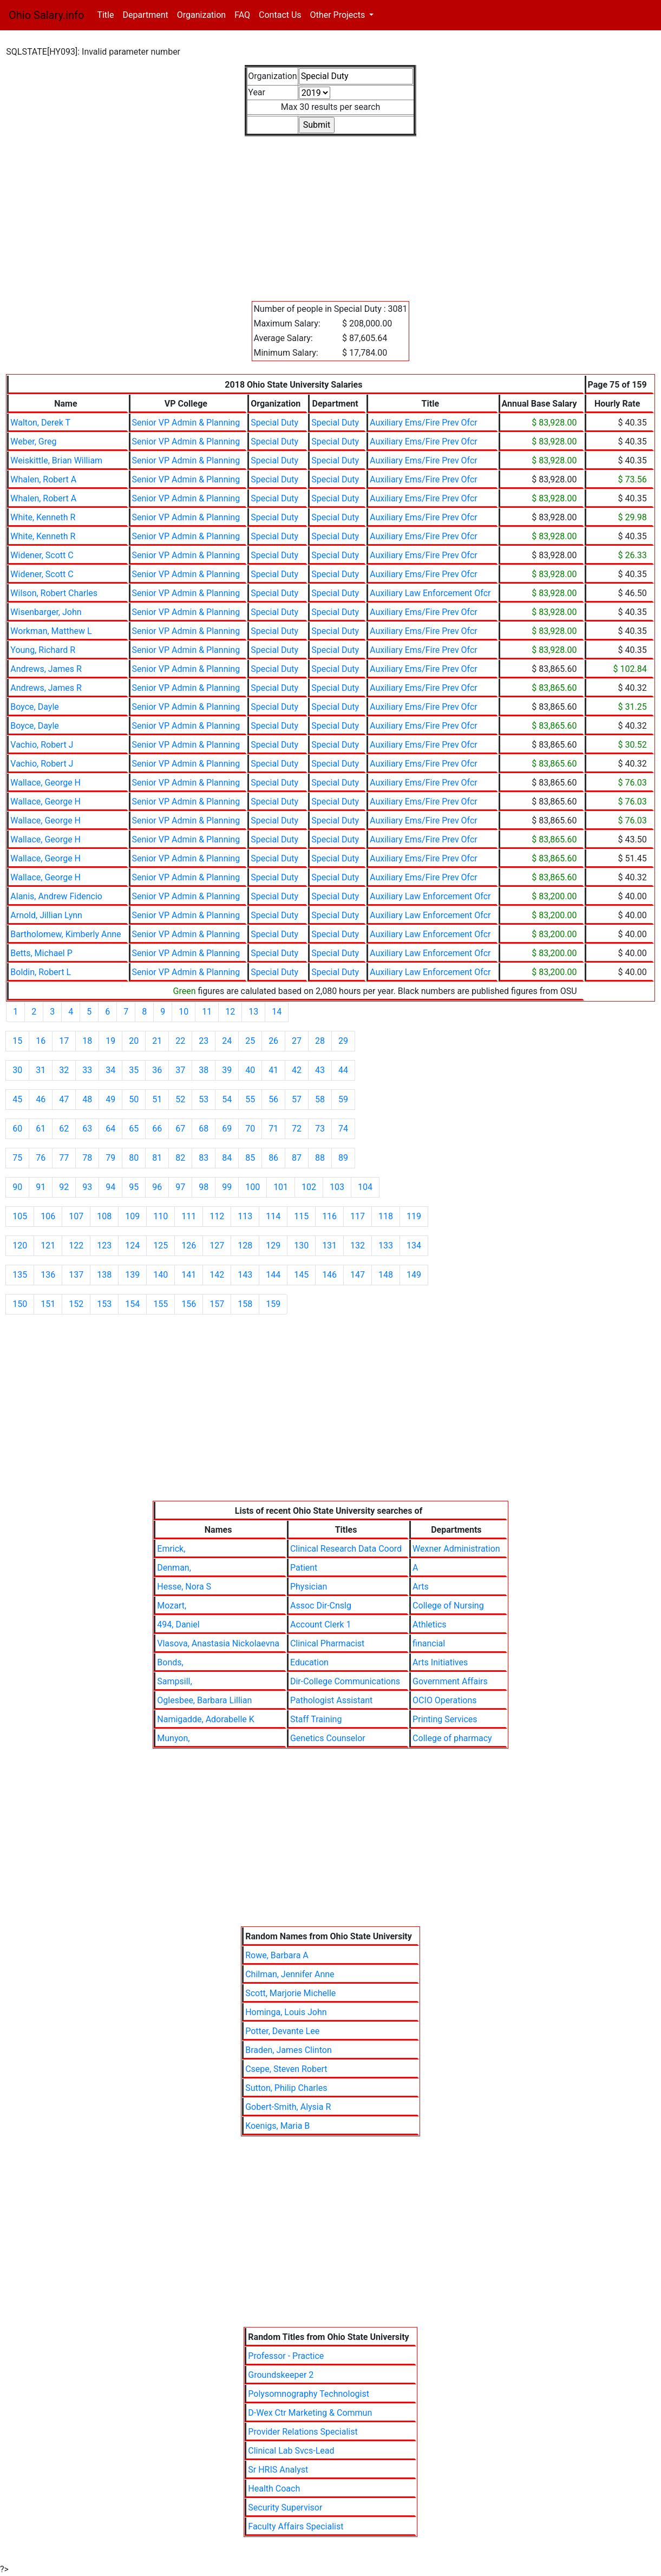  What do you see at coordinates (104, 1216) in the screenshot?
I see `108` at bounding box center [104, 1216].